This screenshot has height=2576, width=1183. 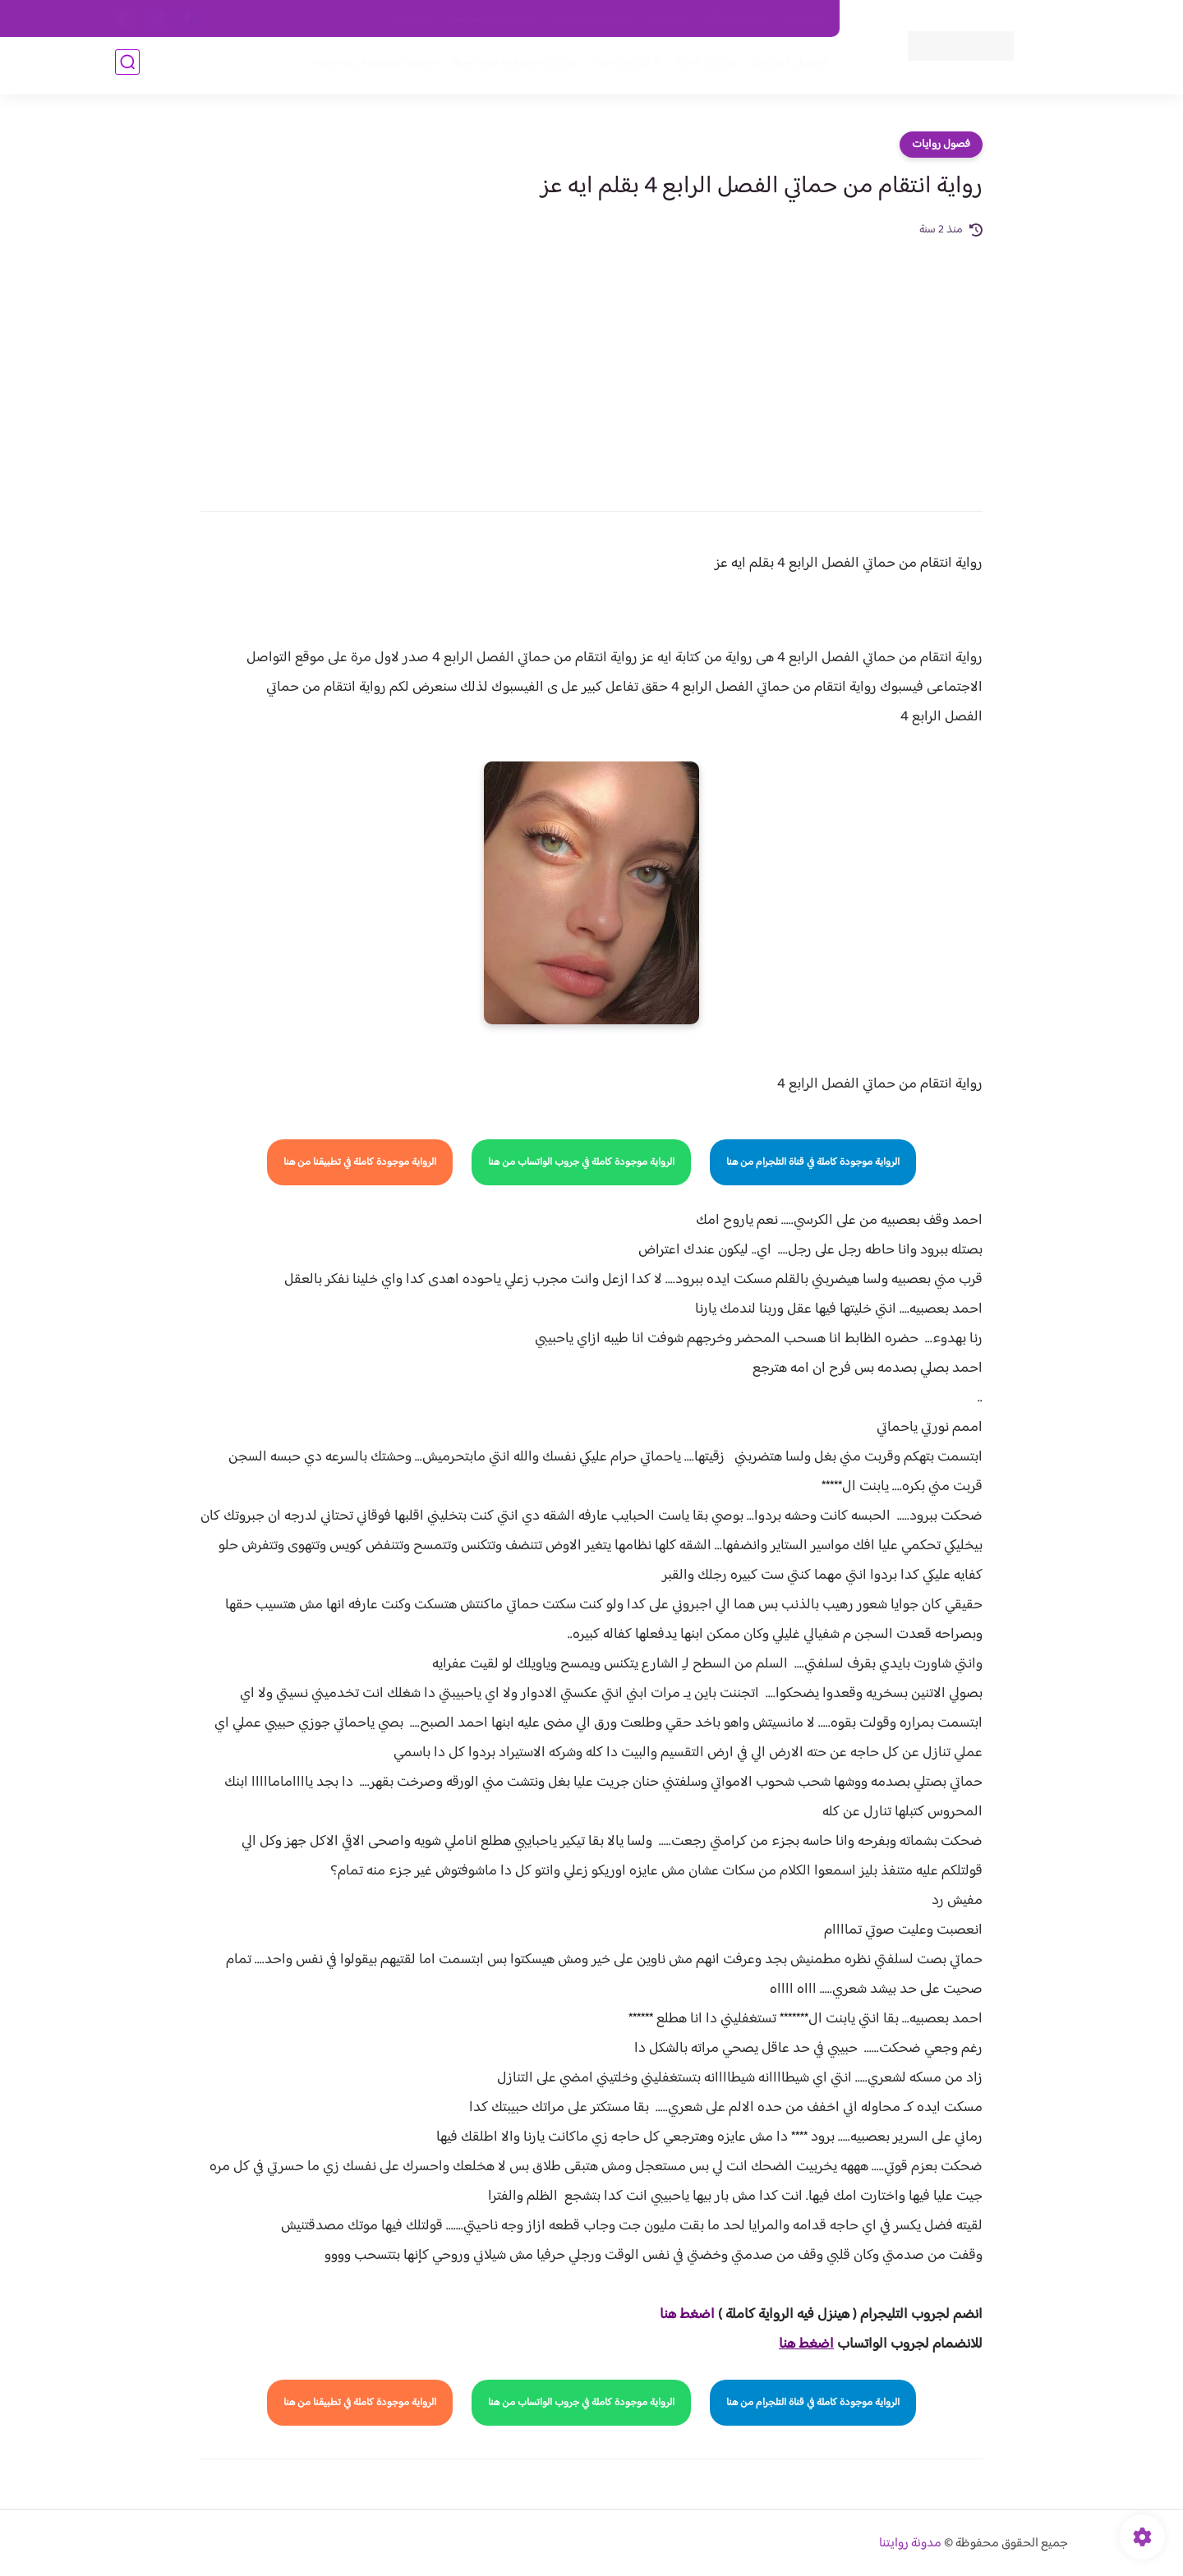 What do you see at coordinates (687, 2314) in the screenshot?
I see `اضغط هنا` at bounding box center [687, 2314].